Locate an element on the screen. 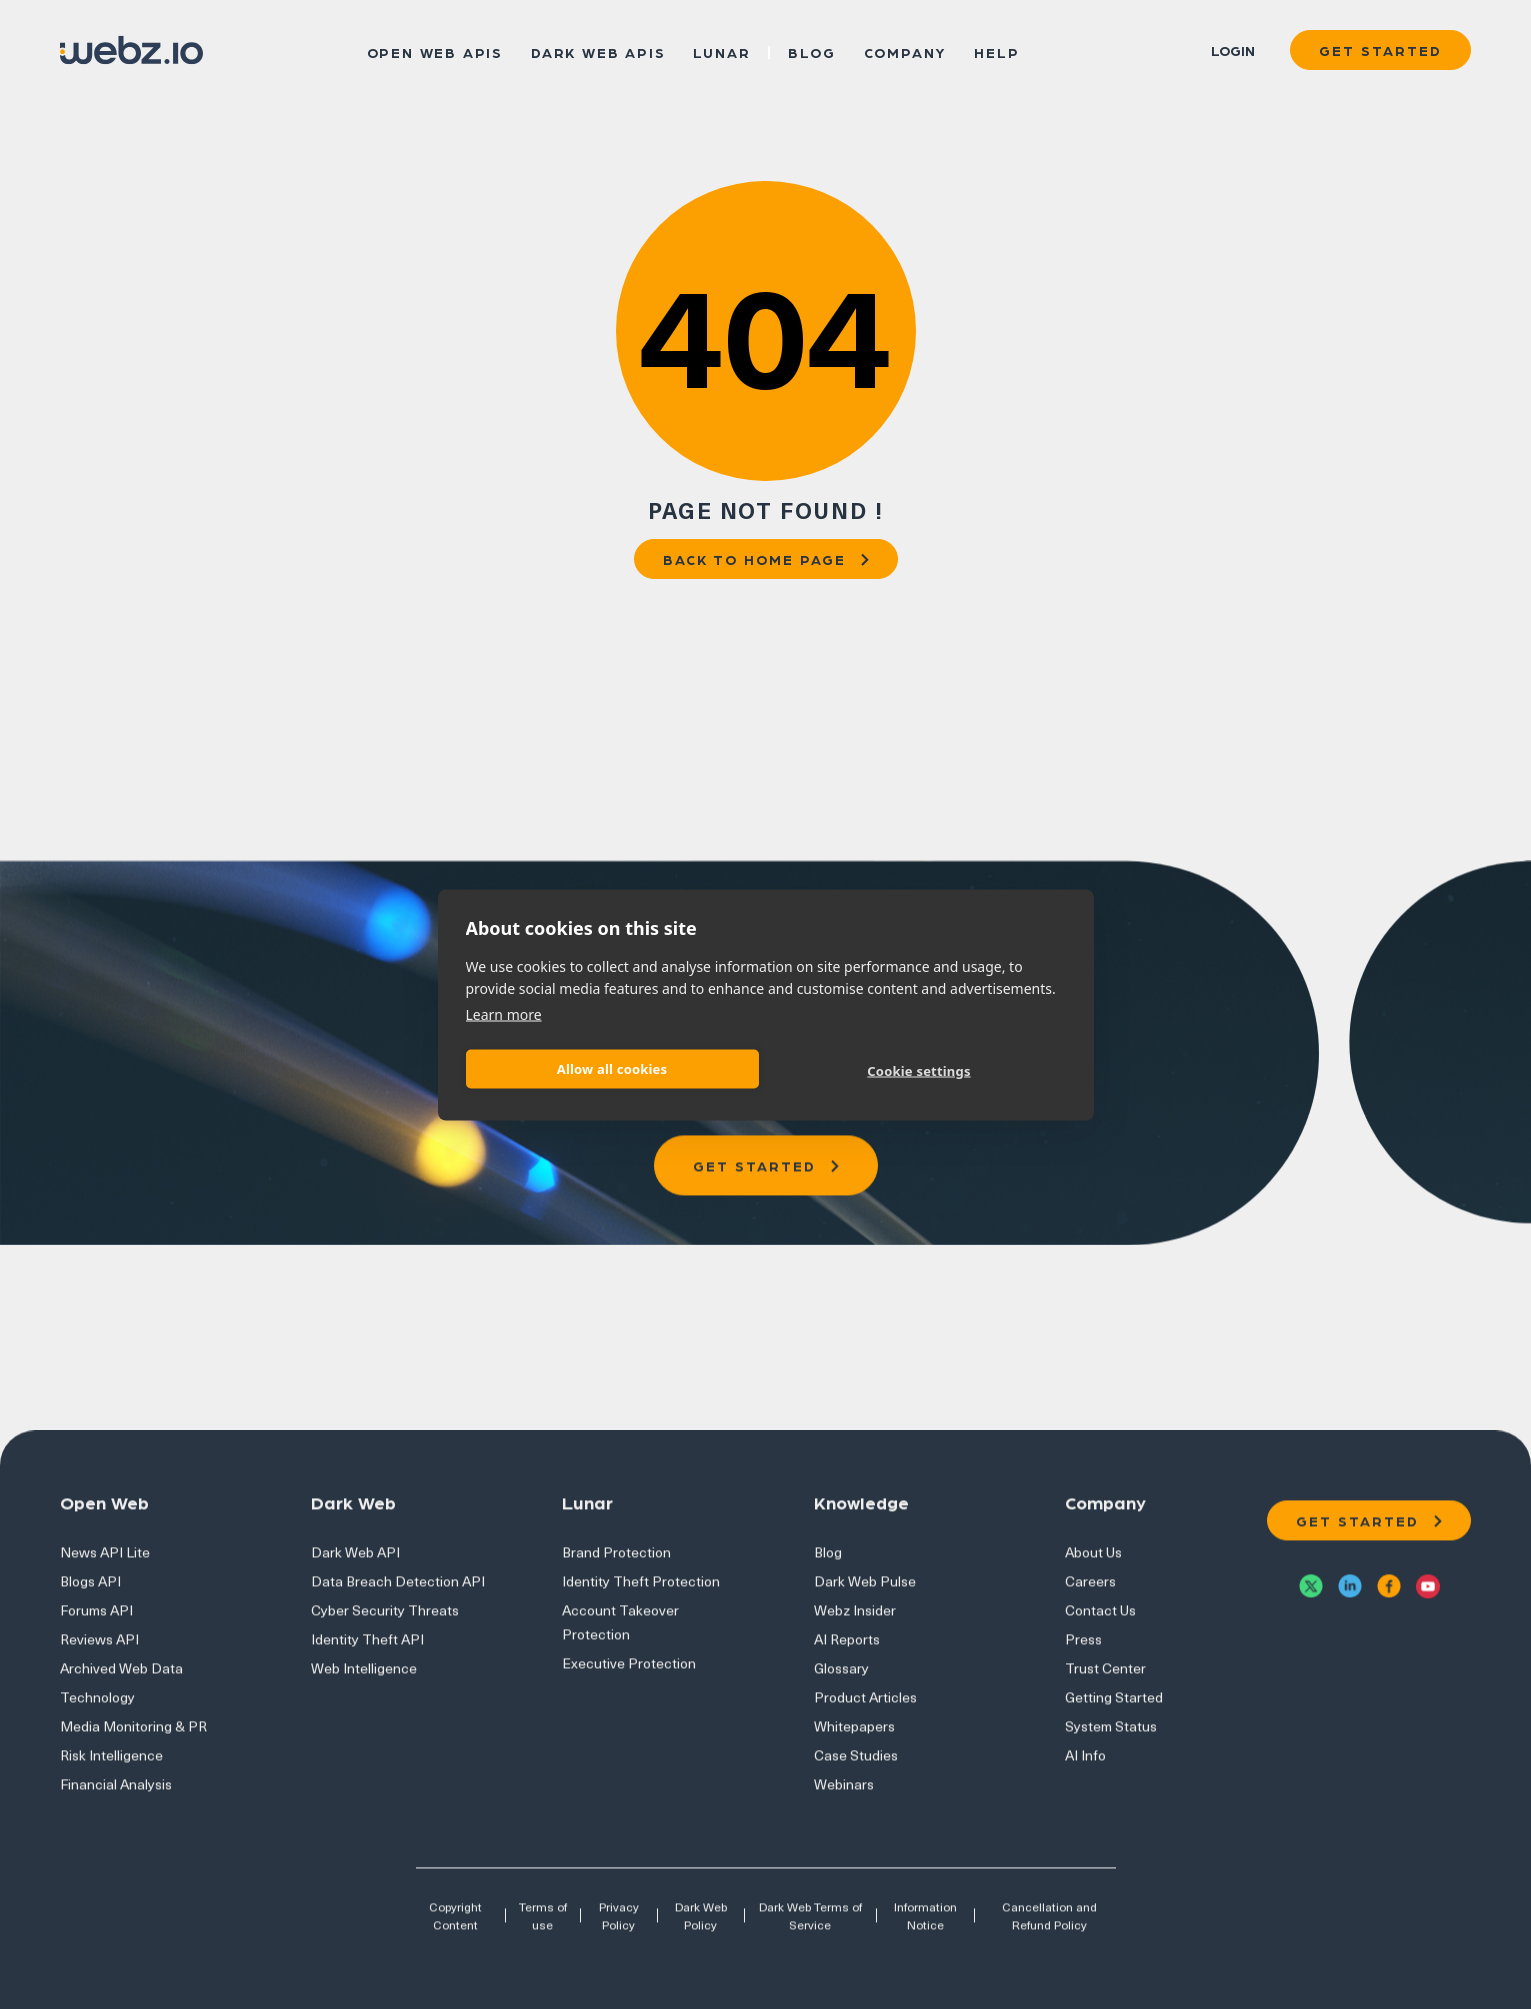 This screenshot has height=2009, width=1531. Open Web APIs is located at coordinates (435, 51).